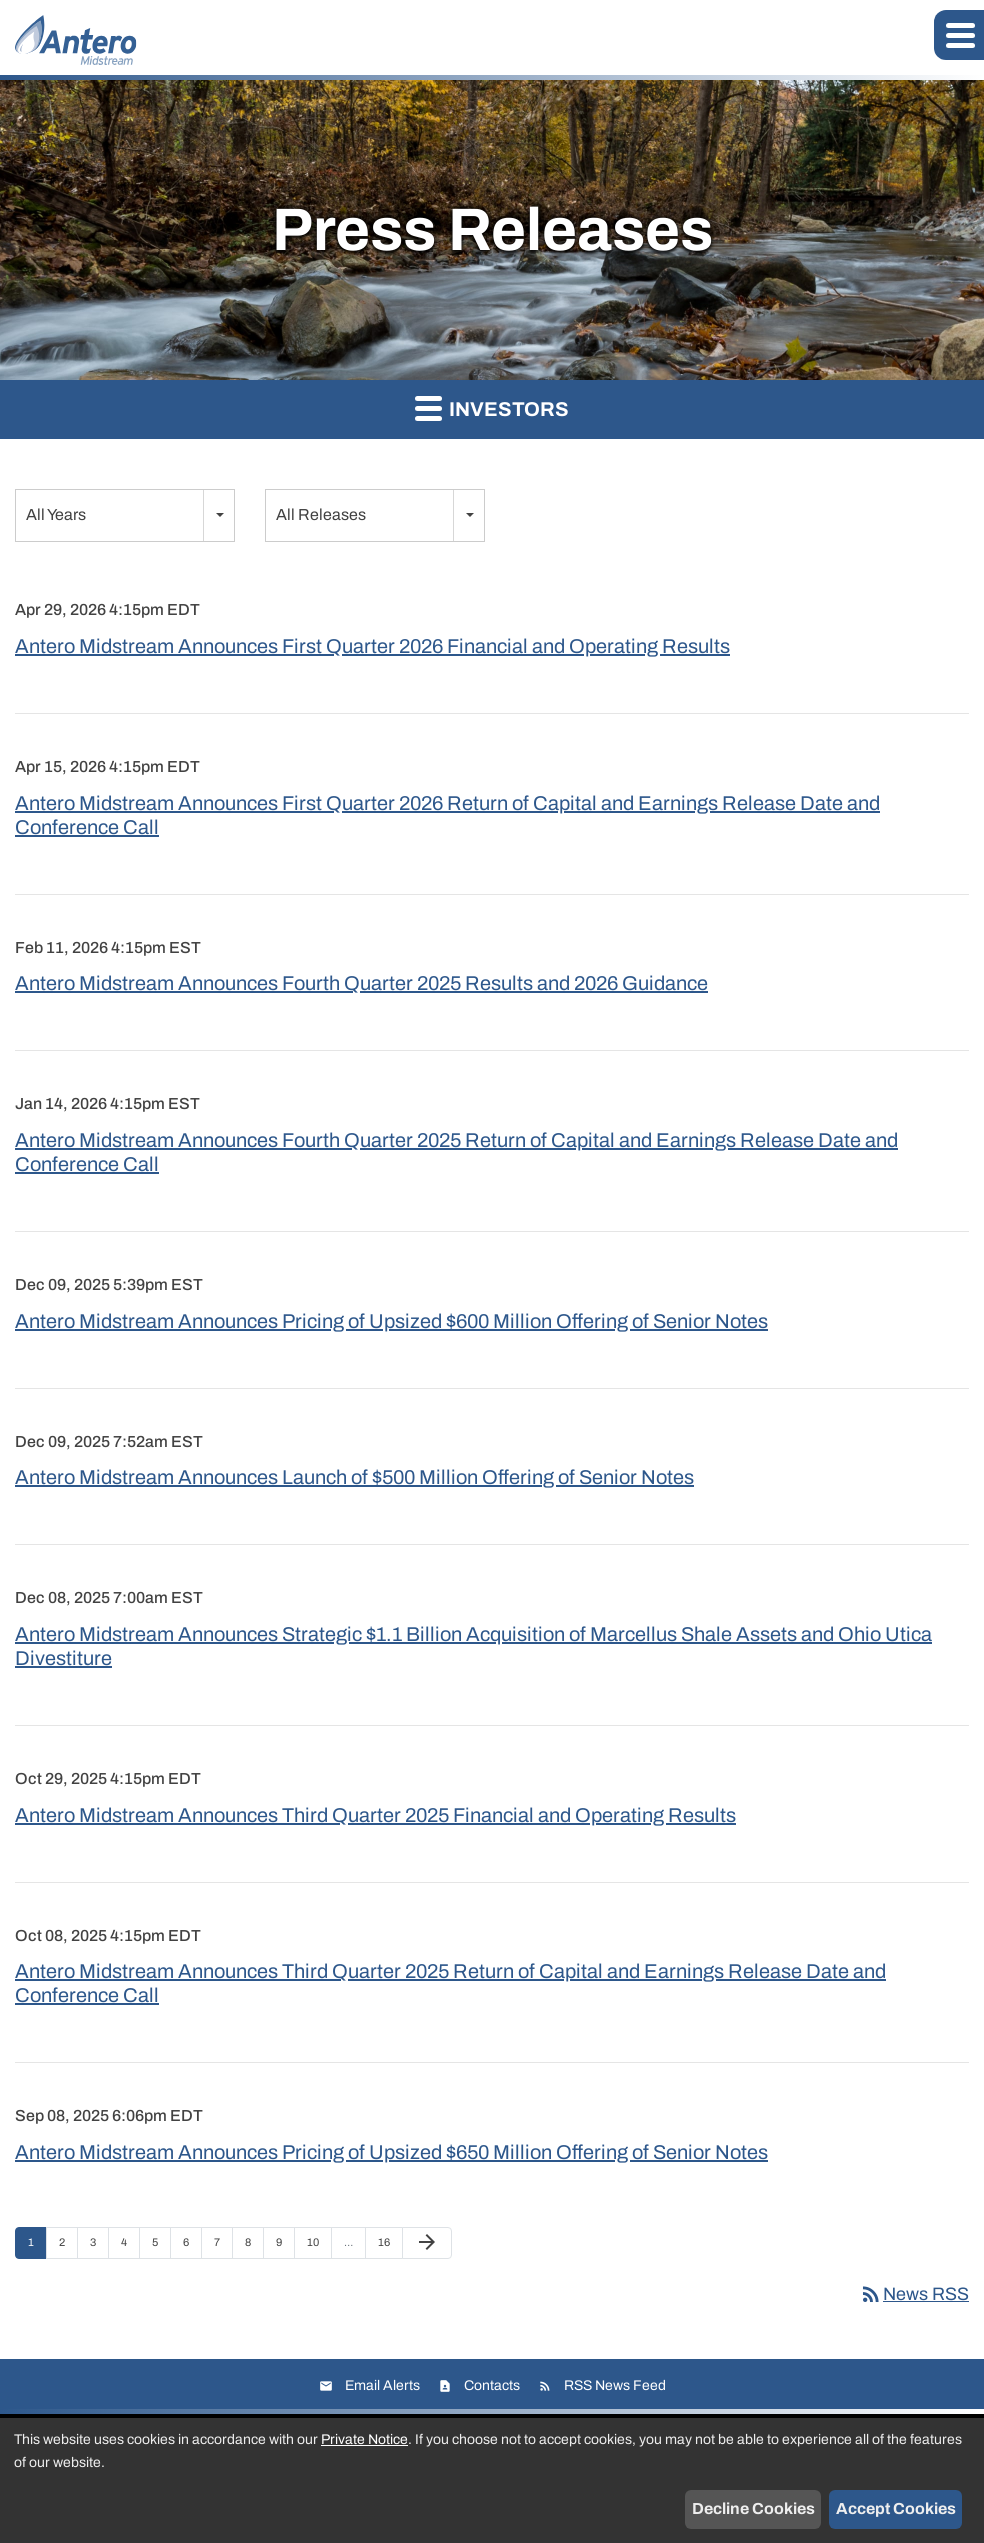  What do you see at coordinates (361, 983) in the screenshot?
I see `Antero Midstream Announces Fourth Quarter 2025 Results and 2026 Guidance` at bounding box center [361, 983].